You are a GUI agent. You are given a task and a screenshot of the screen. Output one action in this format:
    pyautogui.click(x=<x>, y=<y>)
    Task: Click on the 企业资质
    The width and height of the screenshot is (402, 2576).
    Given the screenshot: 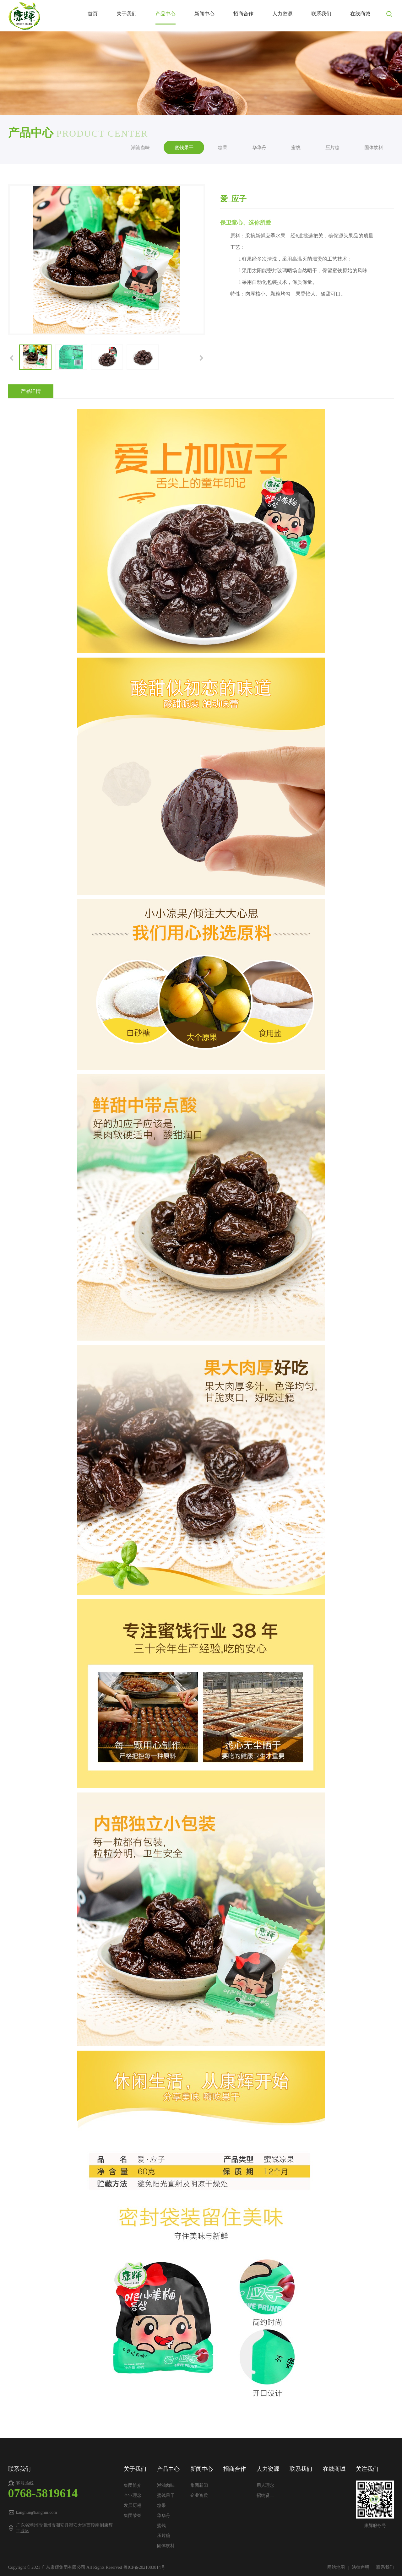 What is the action you would take?
    pyautogui.click(x=199, y=2495)
    